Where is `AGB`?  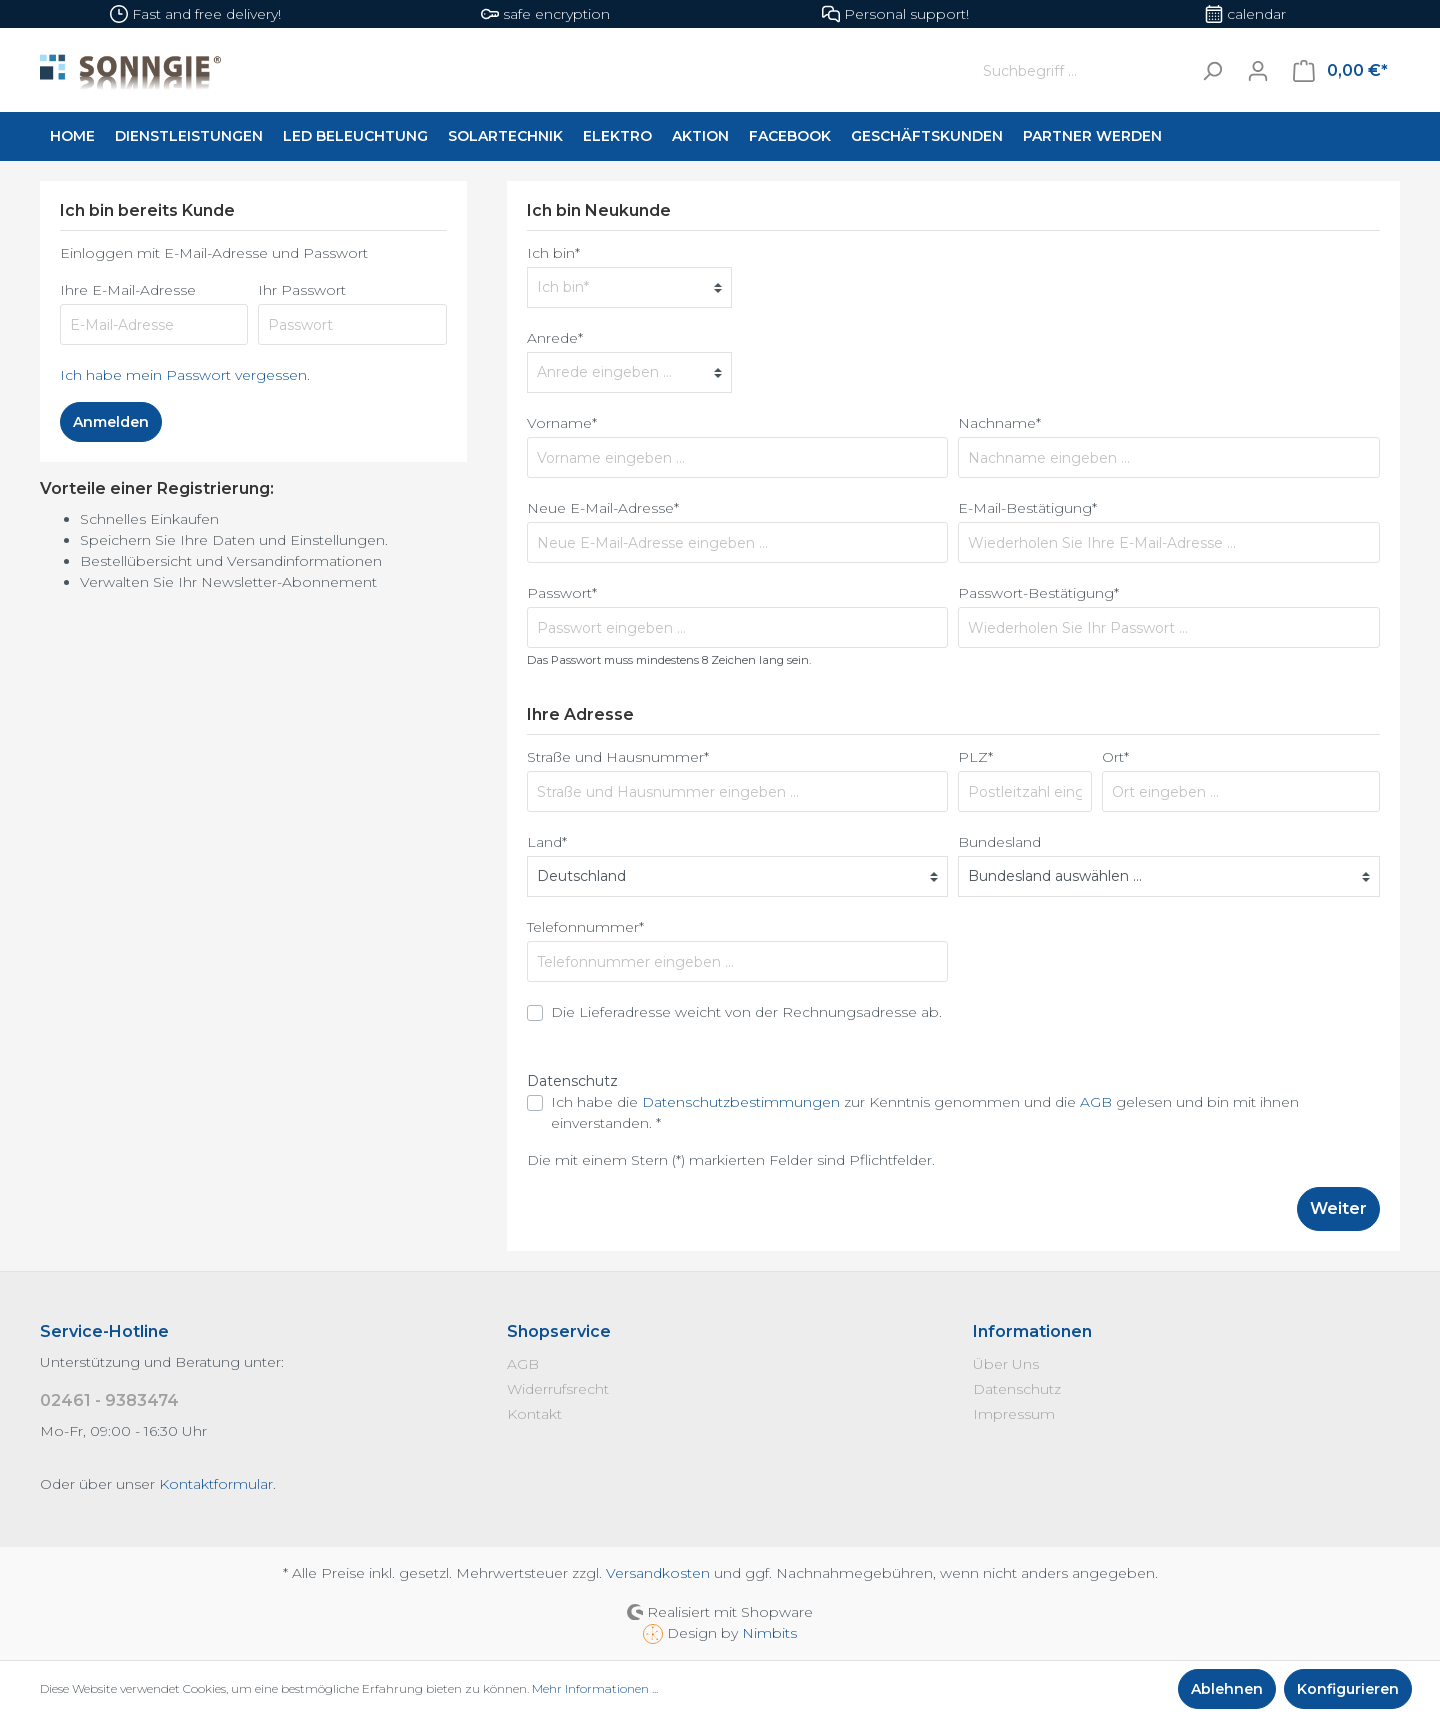 AGB is located at coordinates (1096, 1102).